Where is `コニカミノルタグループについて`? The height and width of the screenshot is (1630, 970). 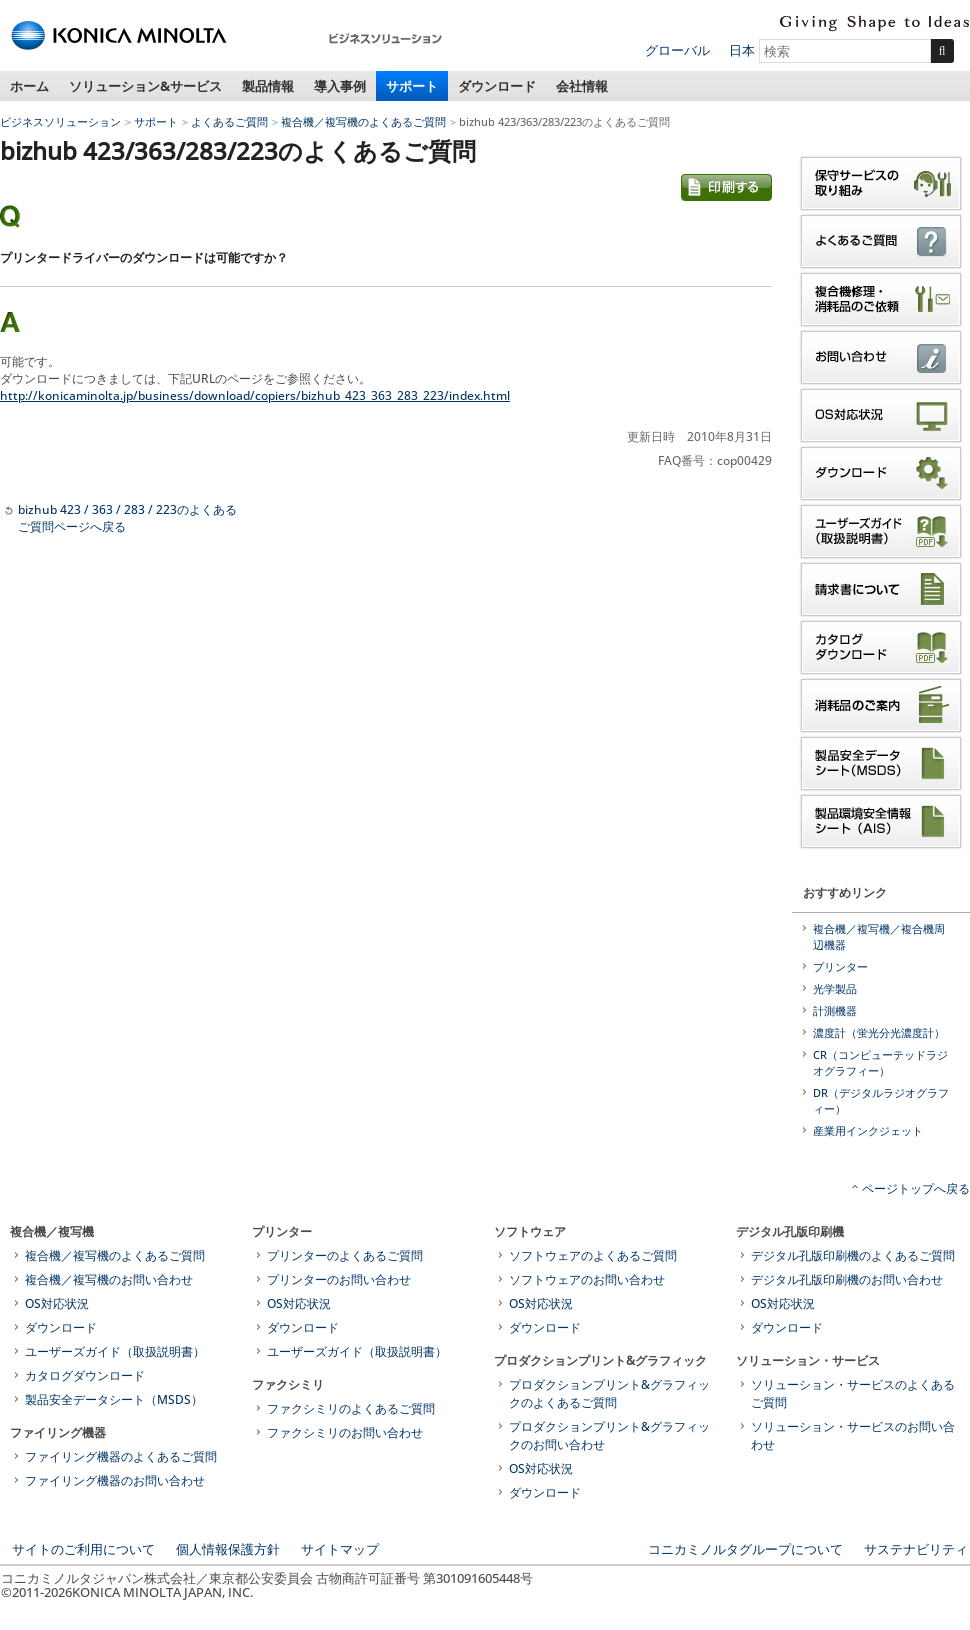
コニカミノルタグループについて is located at coordinates (745, 1549).